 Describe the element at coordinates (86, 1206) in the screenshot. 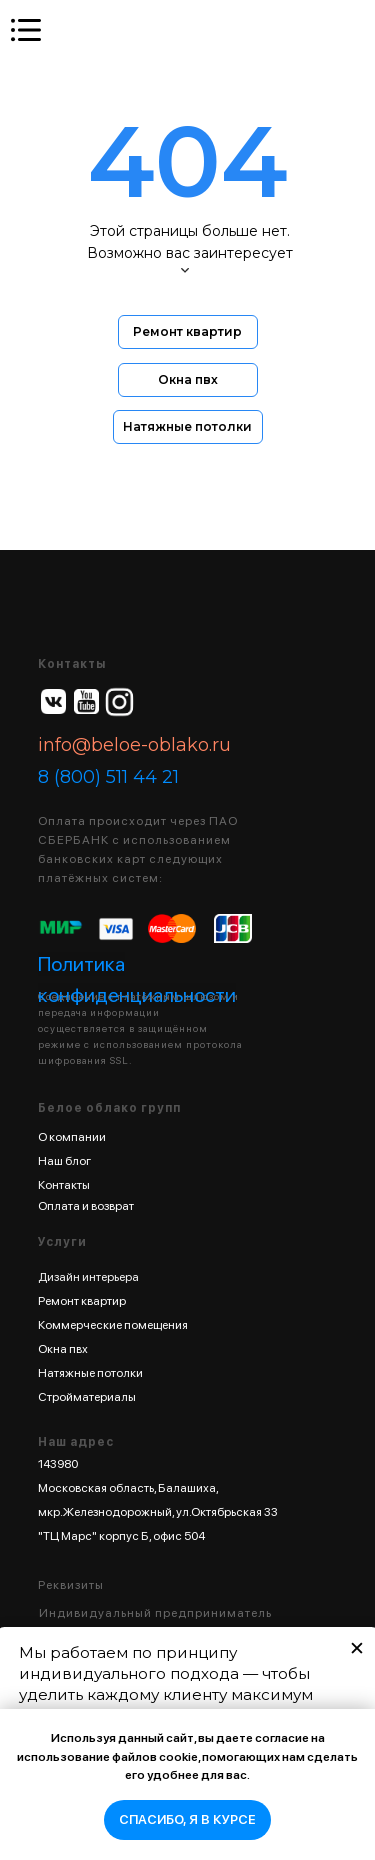

I see `Оплата и возврат` at that location.